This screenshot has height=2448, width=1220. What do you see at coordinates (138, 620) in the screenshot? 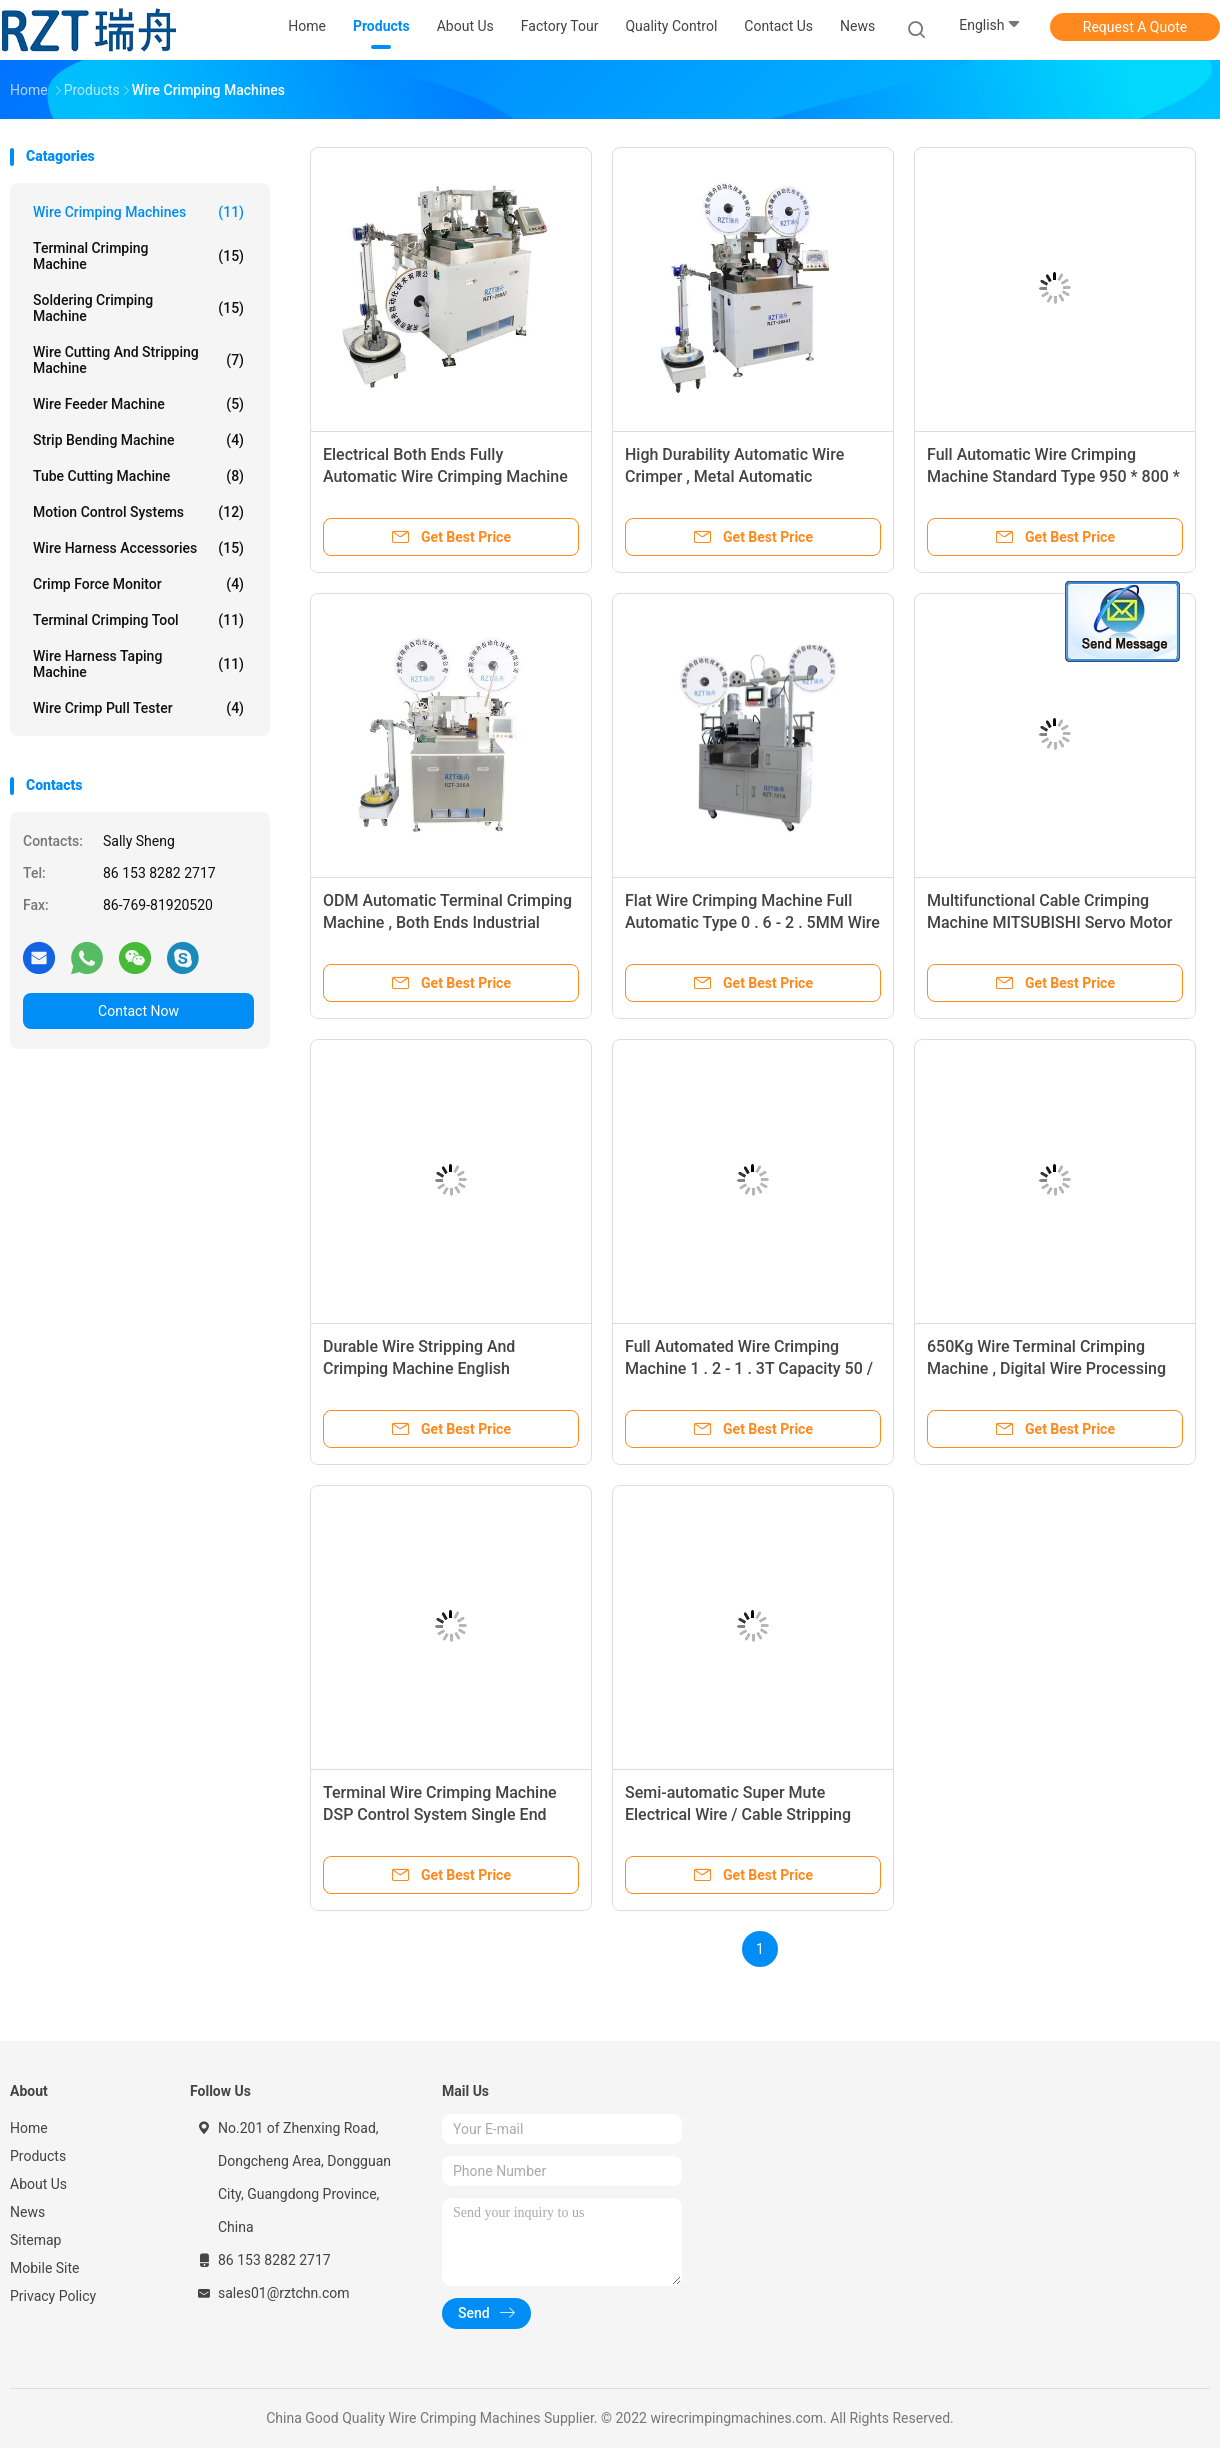
I see `Terminal Crimping Tool` at bounding box center [138, 620].